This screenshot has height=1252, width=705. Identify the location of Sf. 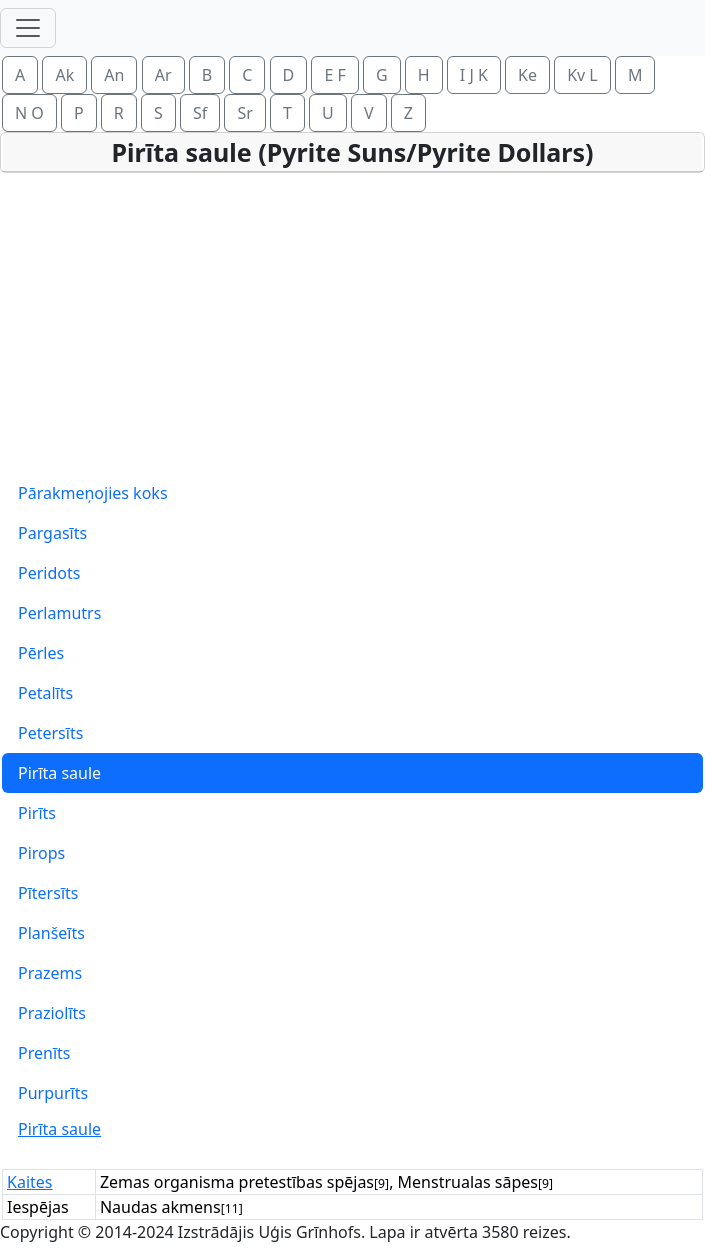
(200, 113).